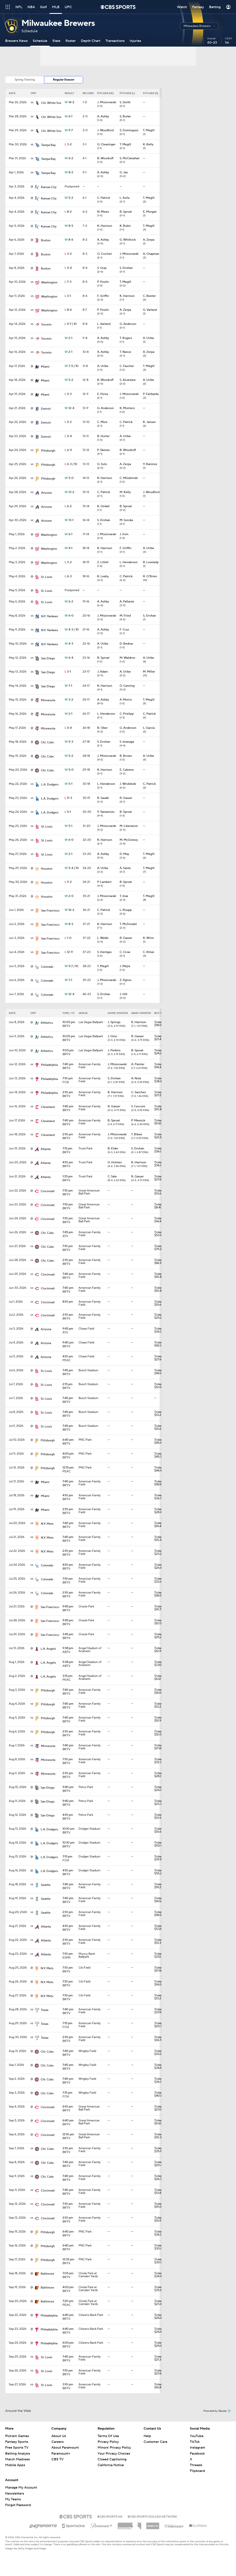 Image resolution: width=236 pixels, height=2576 pixels. What do you see at coordinates (69, 644) in the screenshot?
I see `4-3` at bounding box center [69, 644].